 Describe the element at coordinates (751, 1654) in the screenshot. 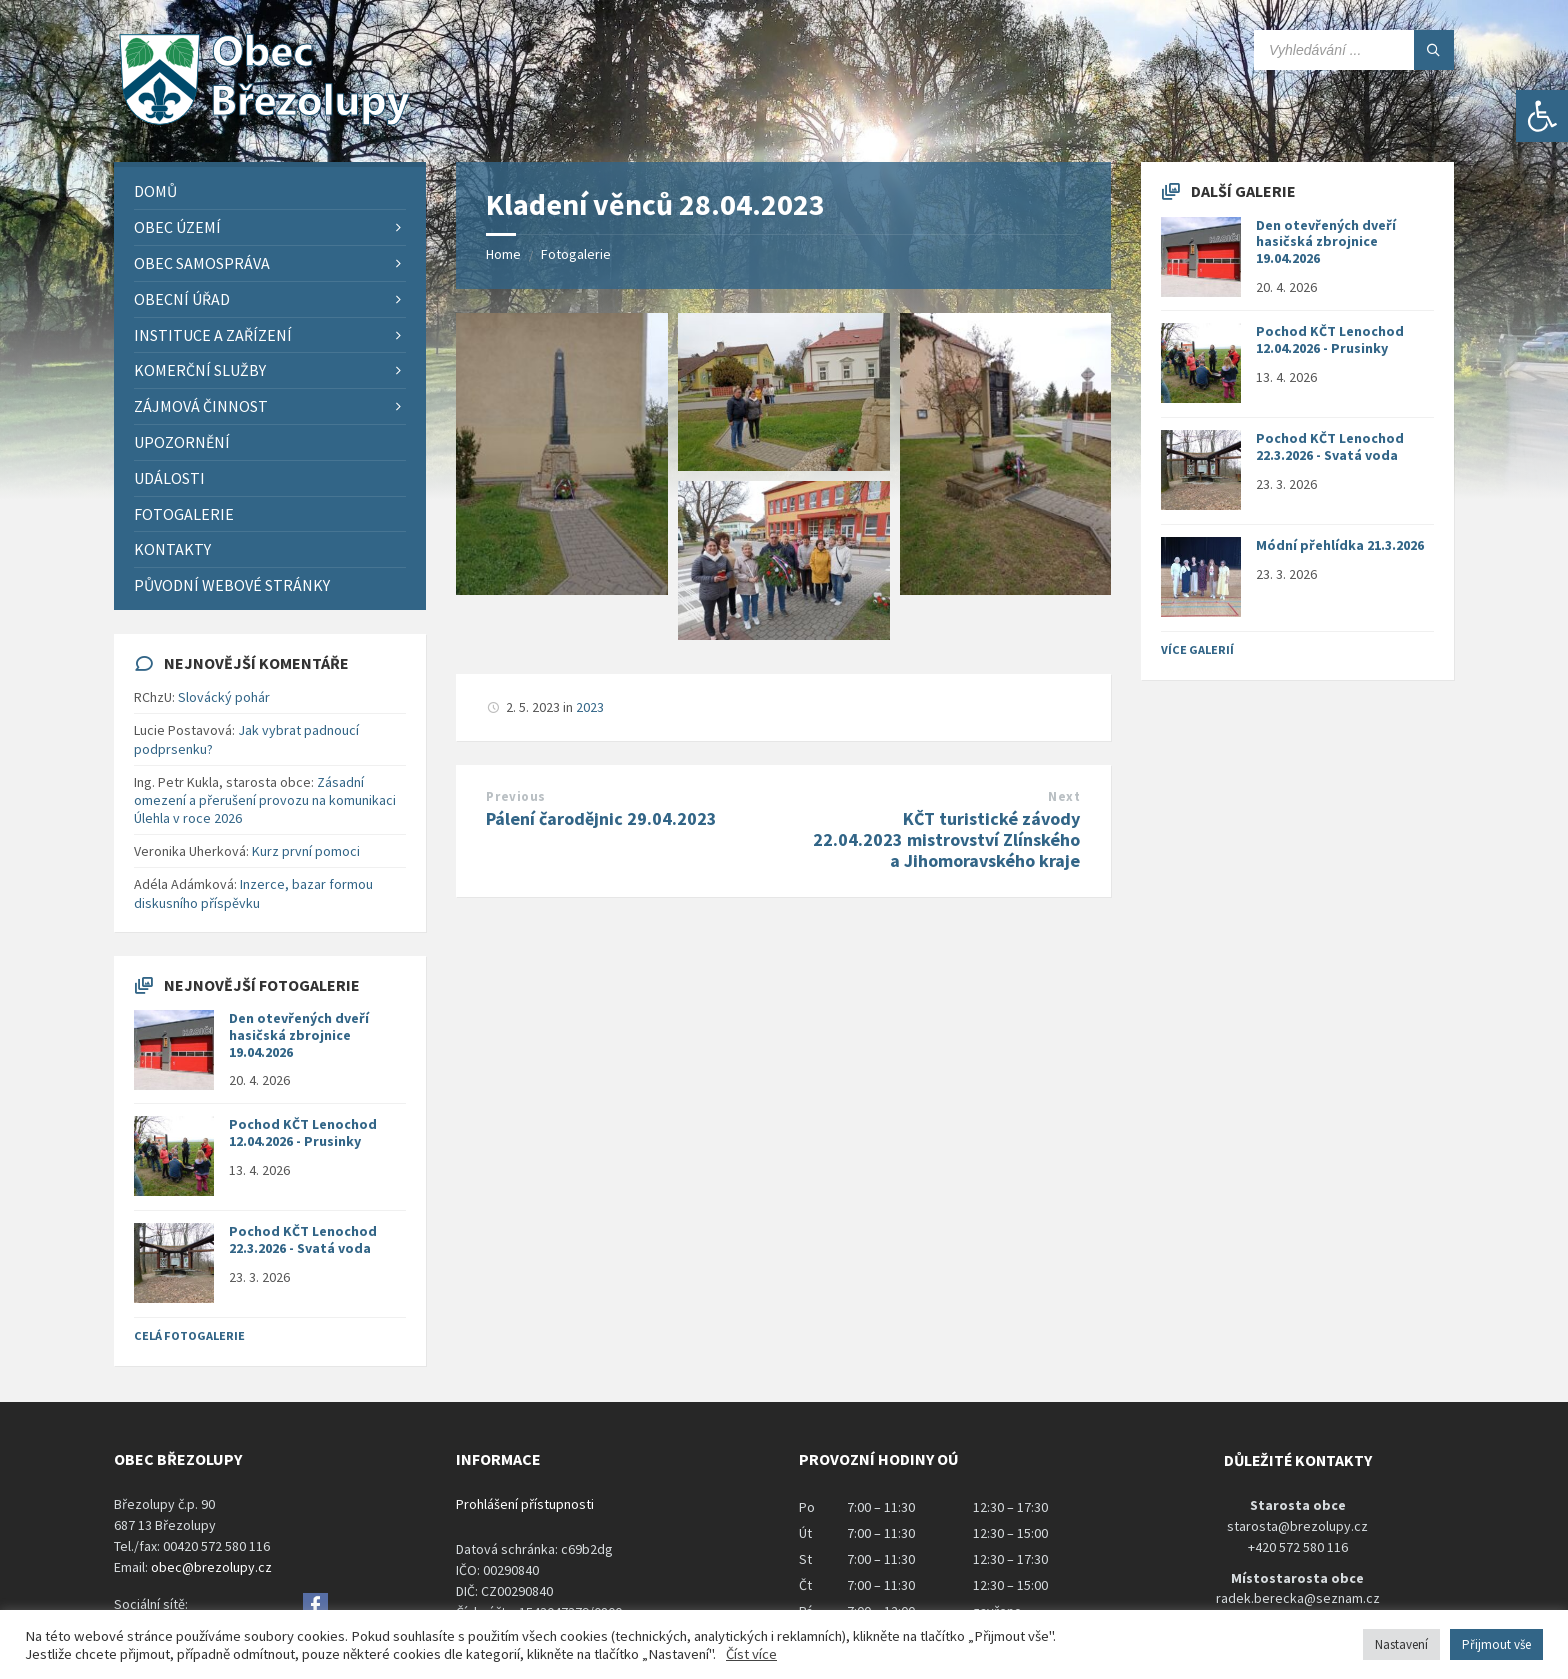

I see `Číst více` at that location.